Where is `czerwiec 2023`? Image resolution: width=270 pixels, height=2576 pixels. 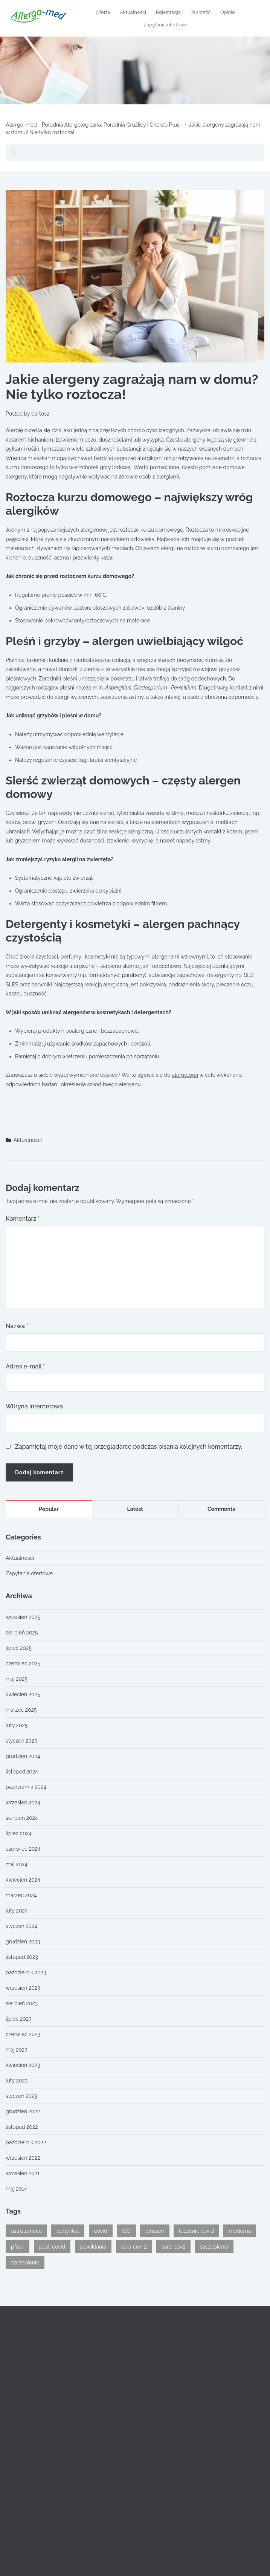
czerwiec 2023 is located at coordinates (23, 2034).